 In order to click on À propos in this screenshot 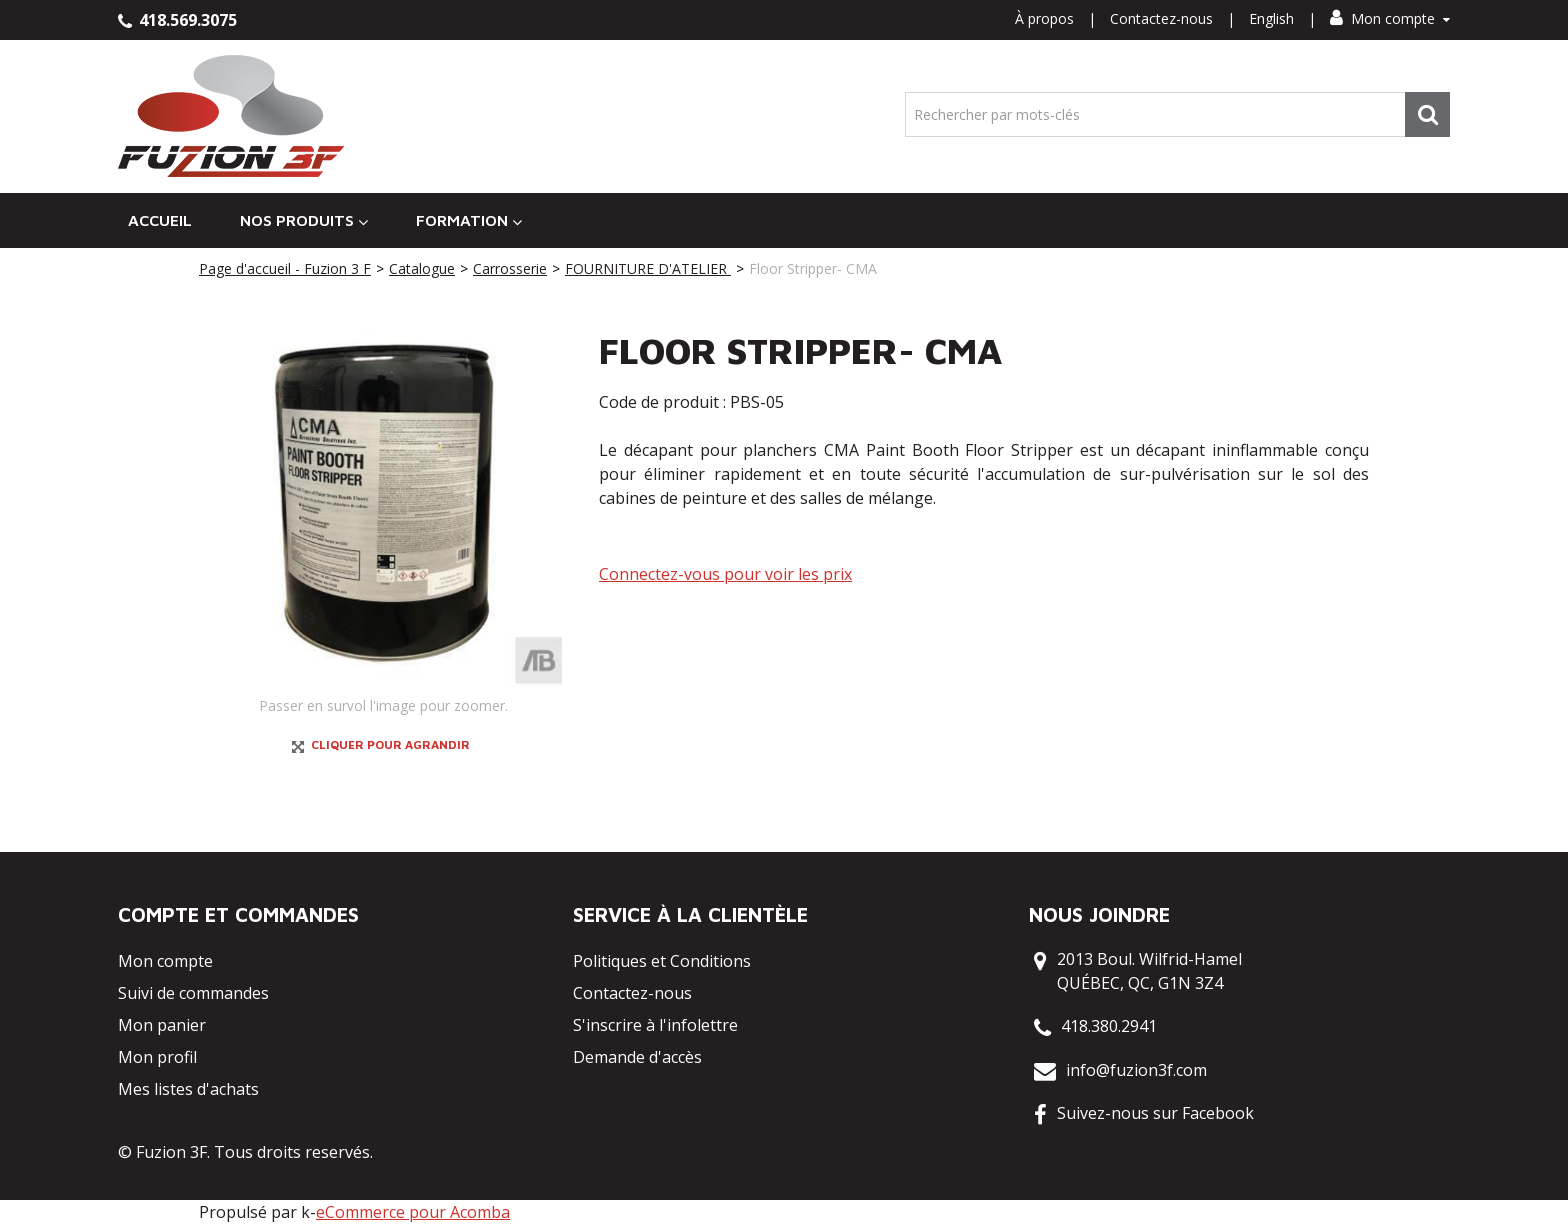, I will do `click(1044, 18)`.